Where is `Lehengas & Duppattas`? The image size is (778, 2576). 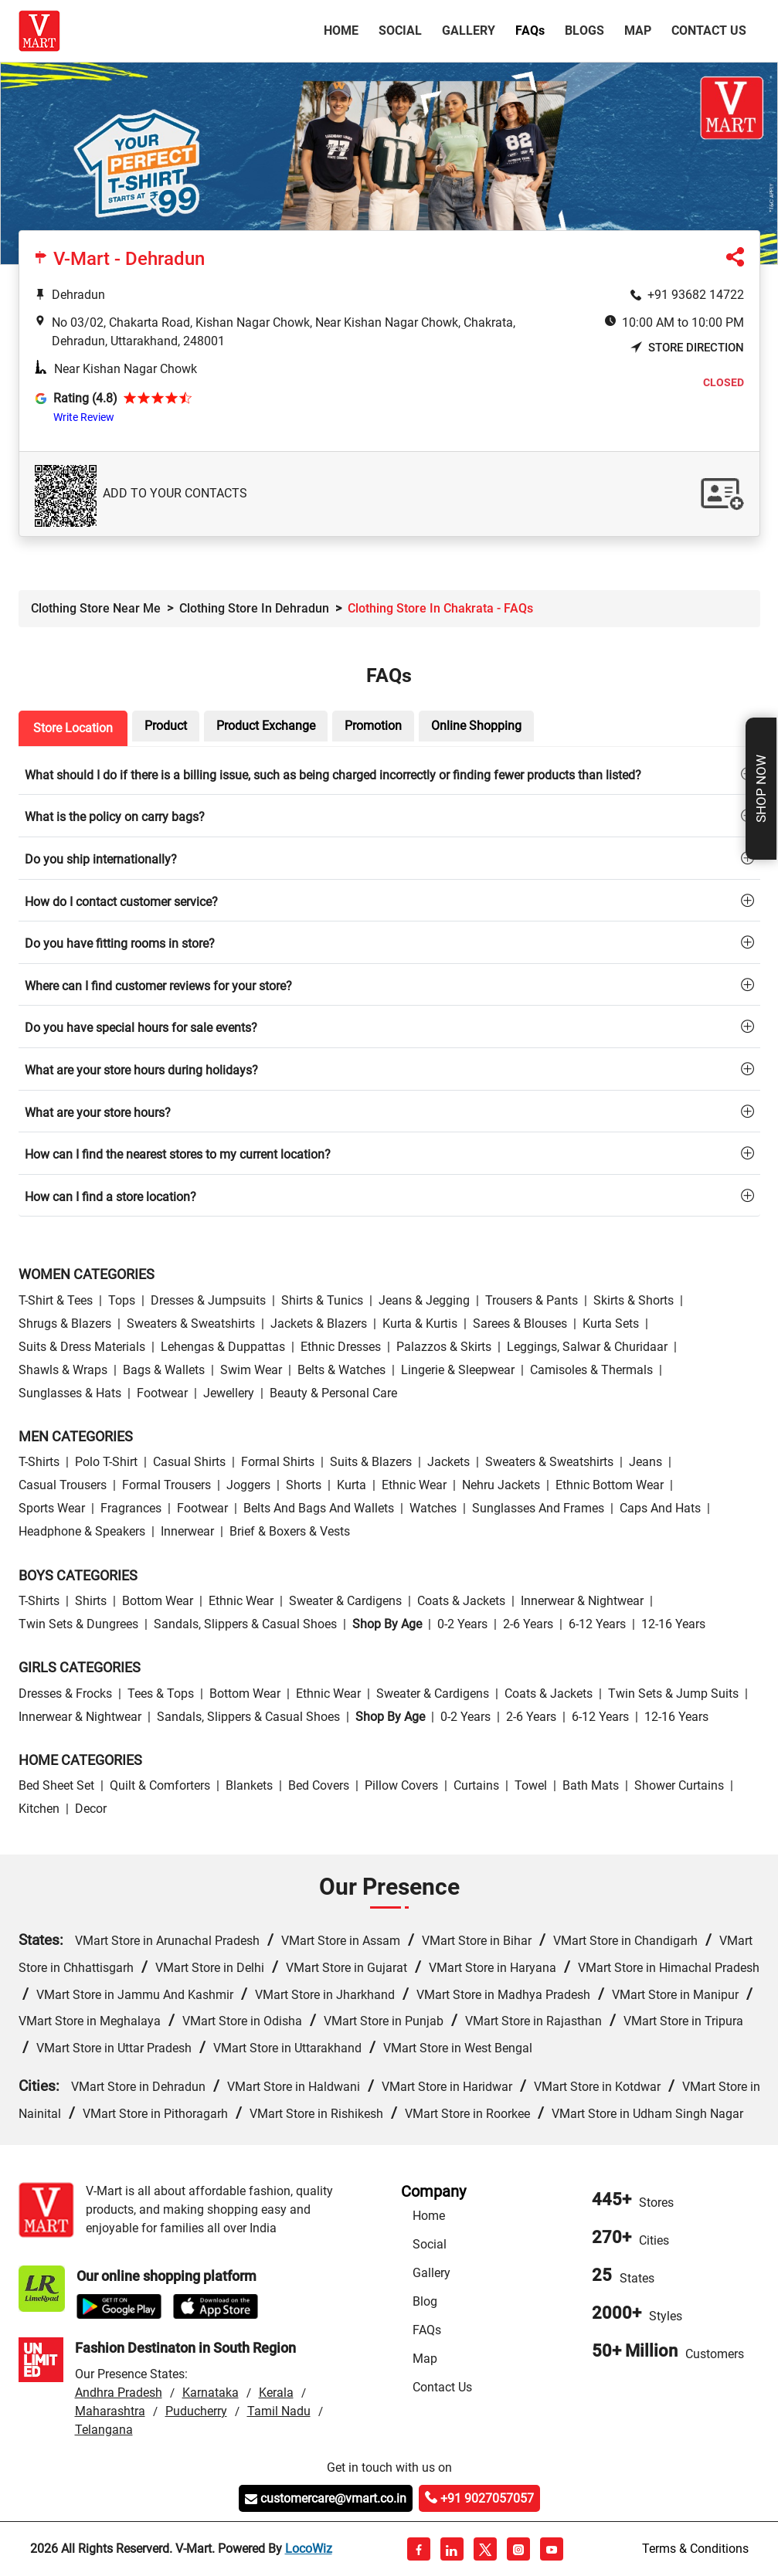
Lehengas & Duppattas is located at coordinates (223, 1346).